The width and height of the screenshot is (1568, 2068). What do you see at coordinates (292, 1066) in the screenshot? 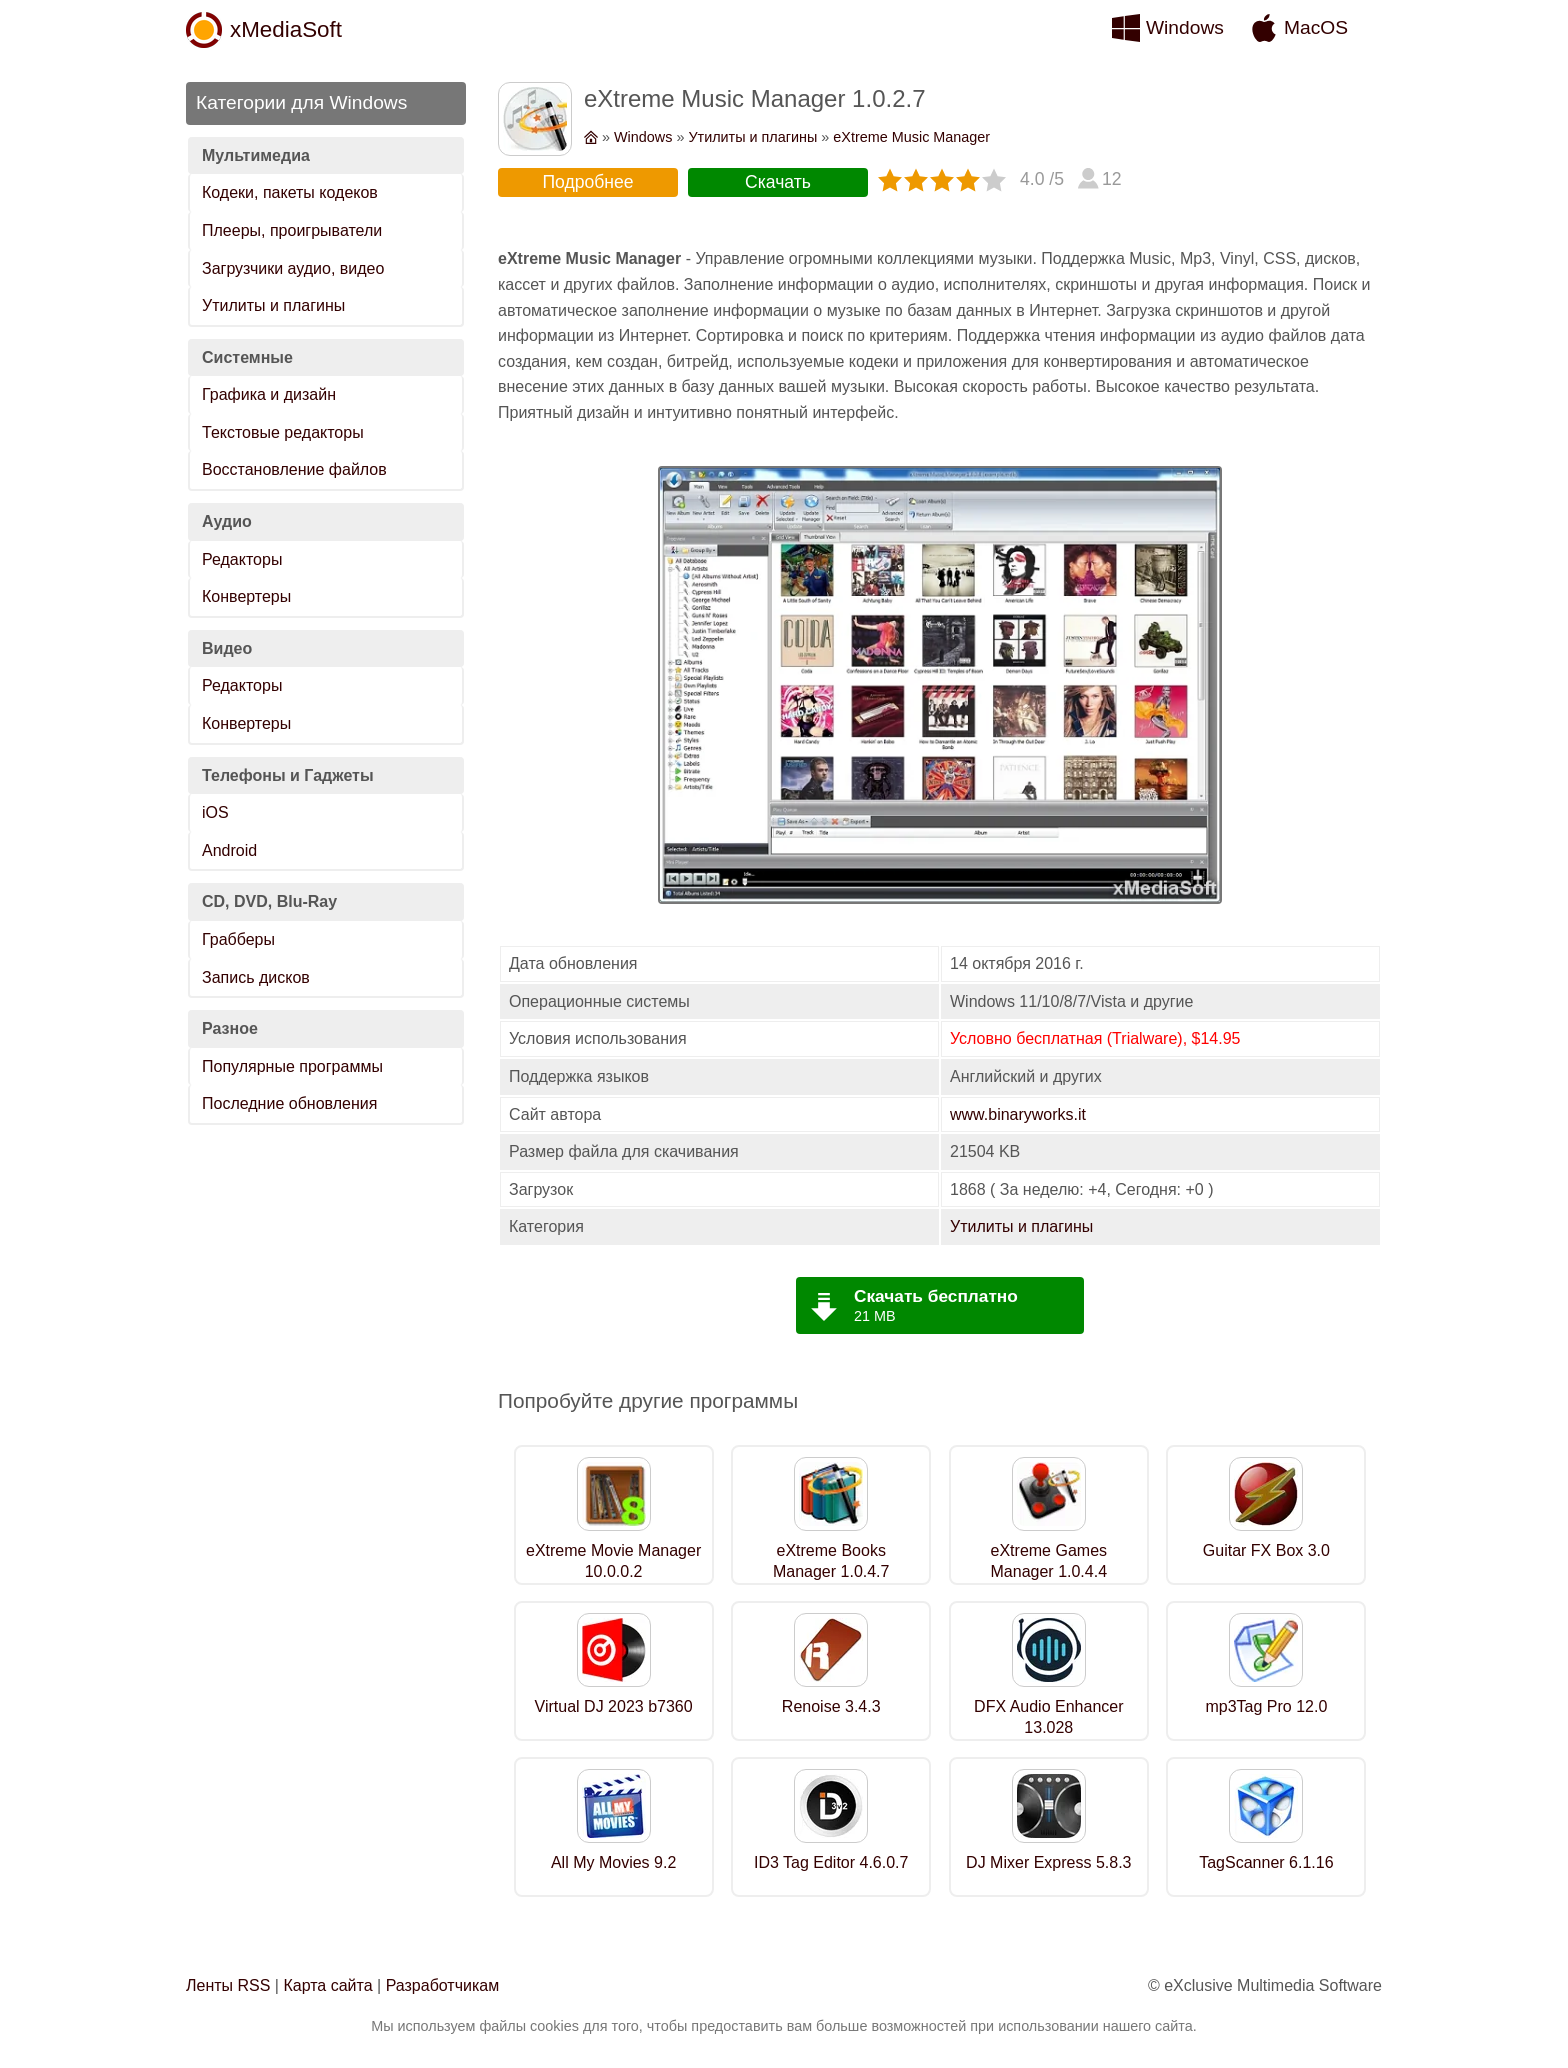
I see `Популярные программы` at bounding box center [292, 1066].